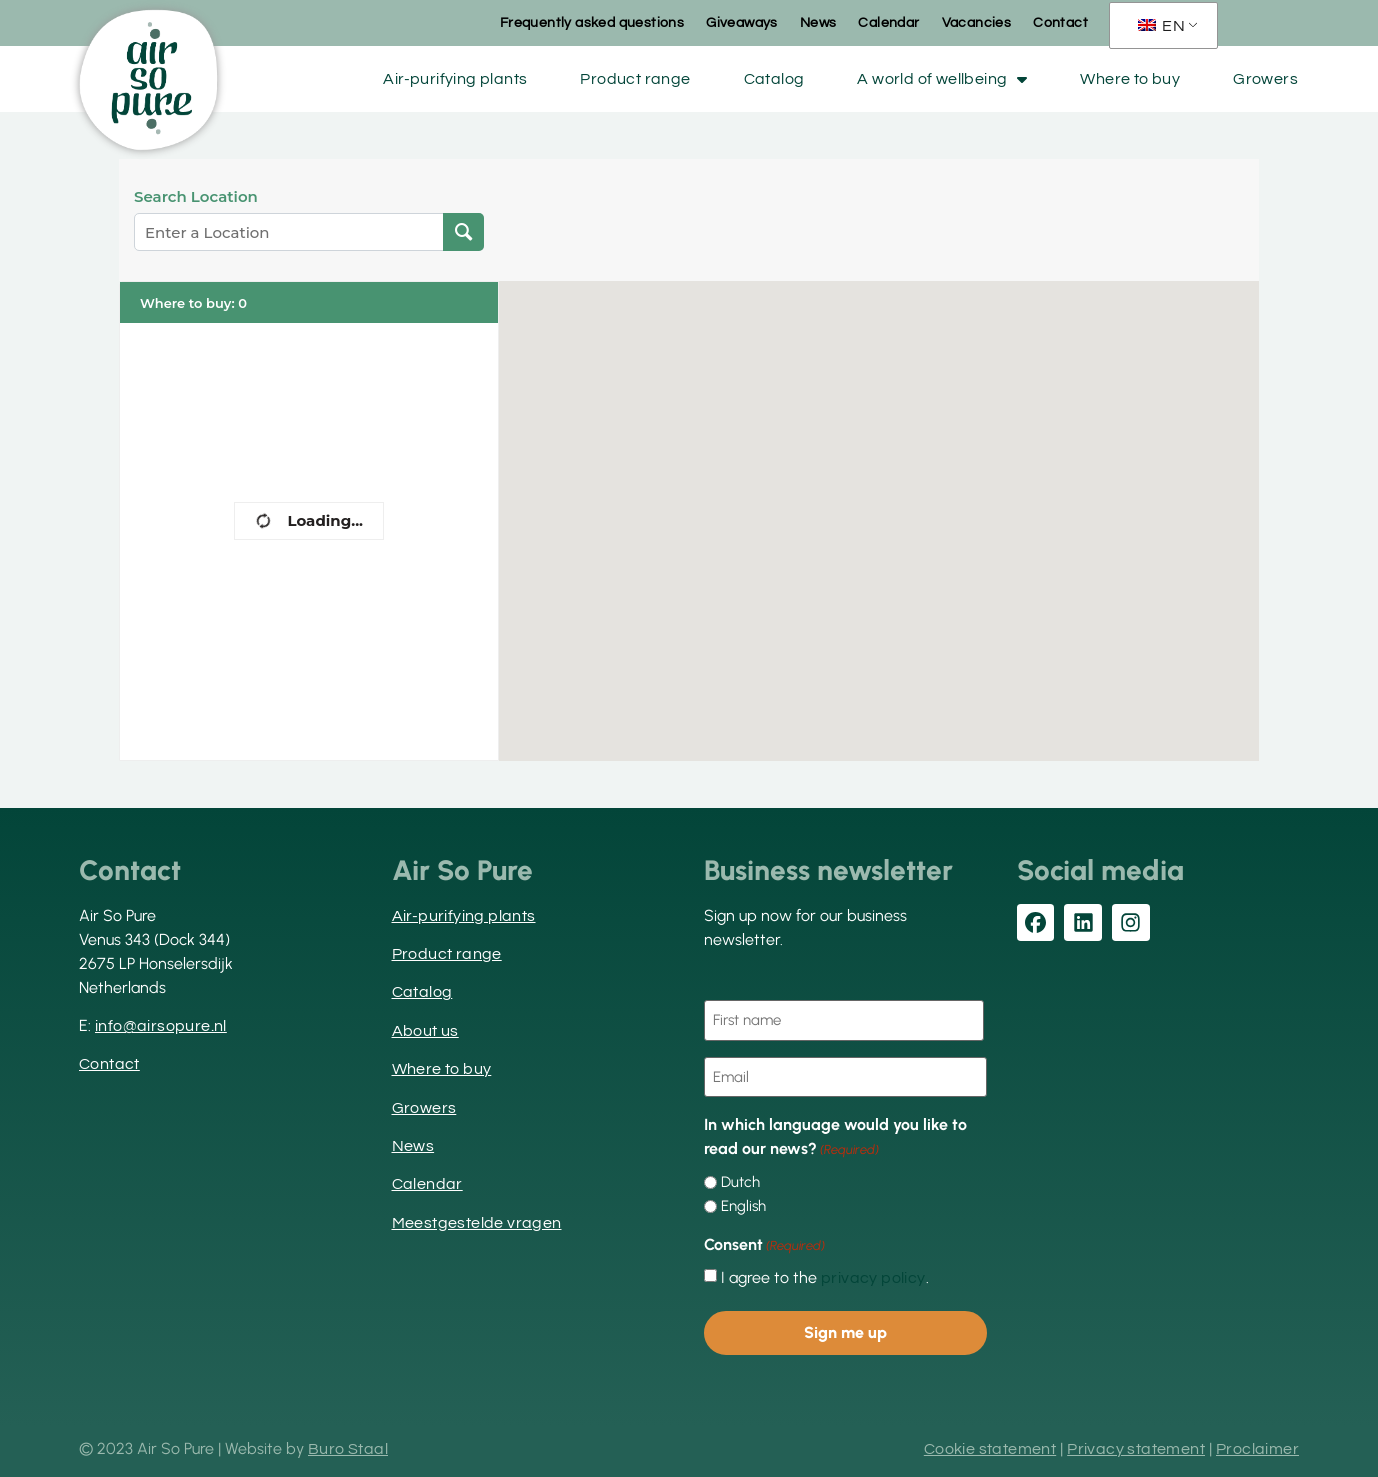 The image size is (1378, 1477). I want to click on News, so click(818, 23).